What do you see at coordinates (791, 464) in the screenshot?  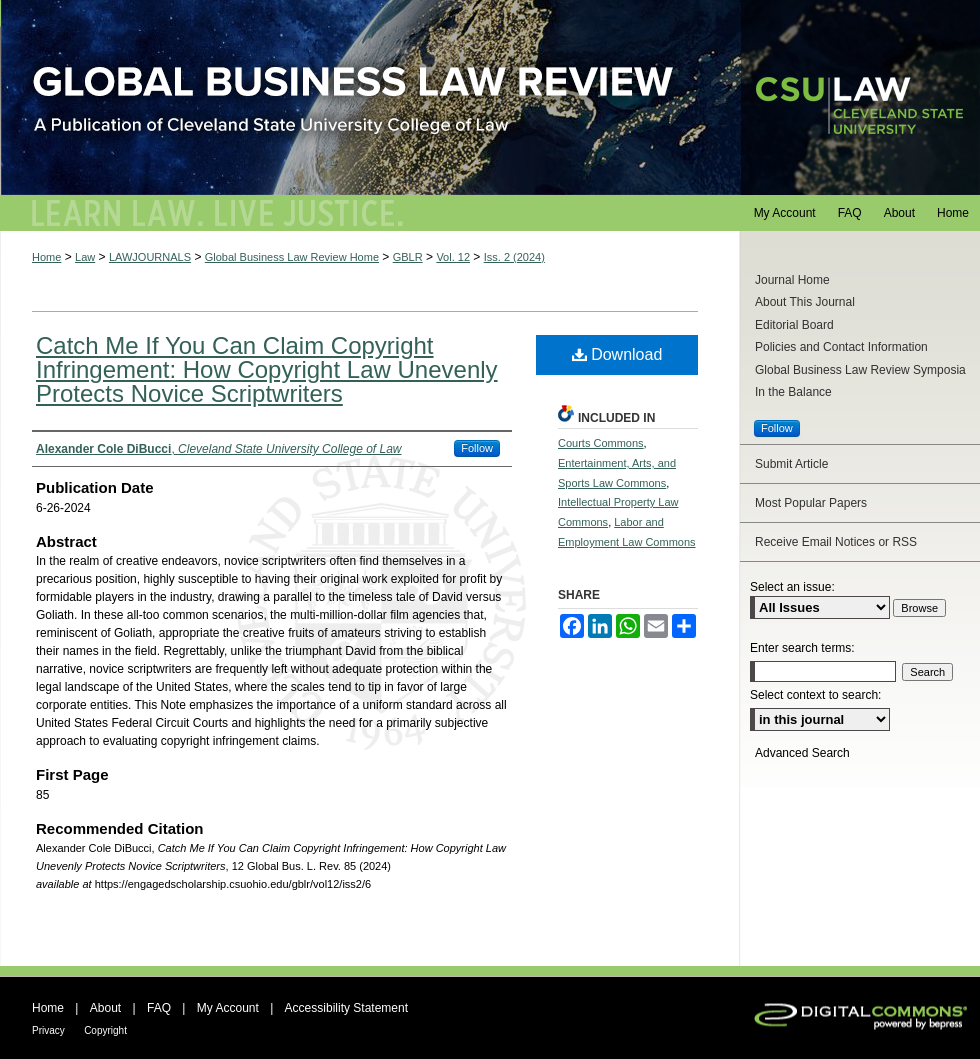 I see `Submit Article` at bounding box center [791, 464].